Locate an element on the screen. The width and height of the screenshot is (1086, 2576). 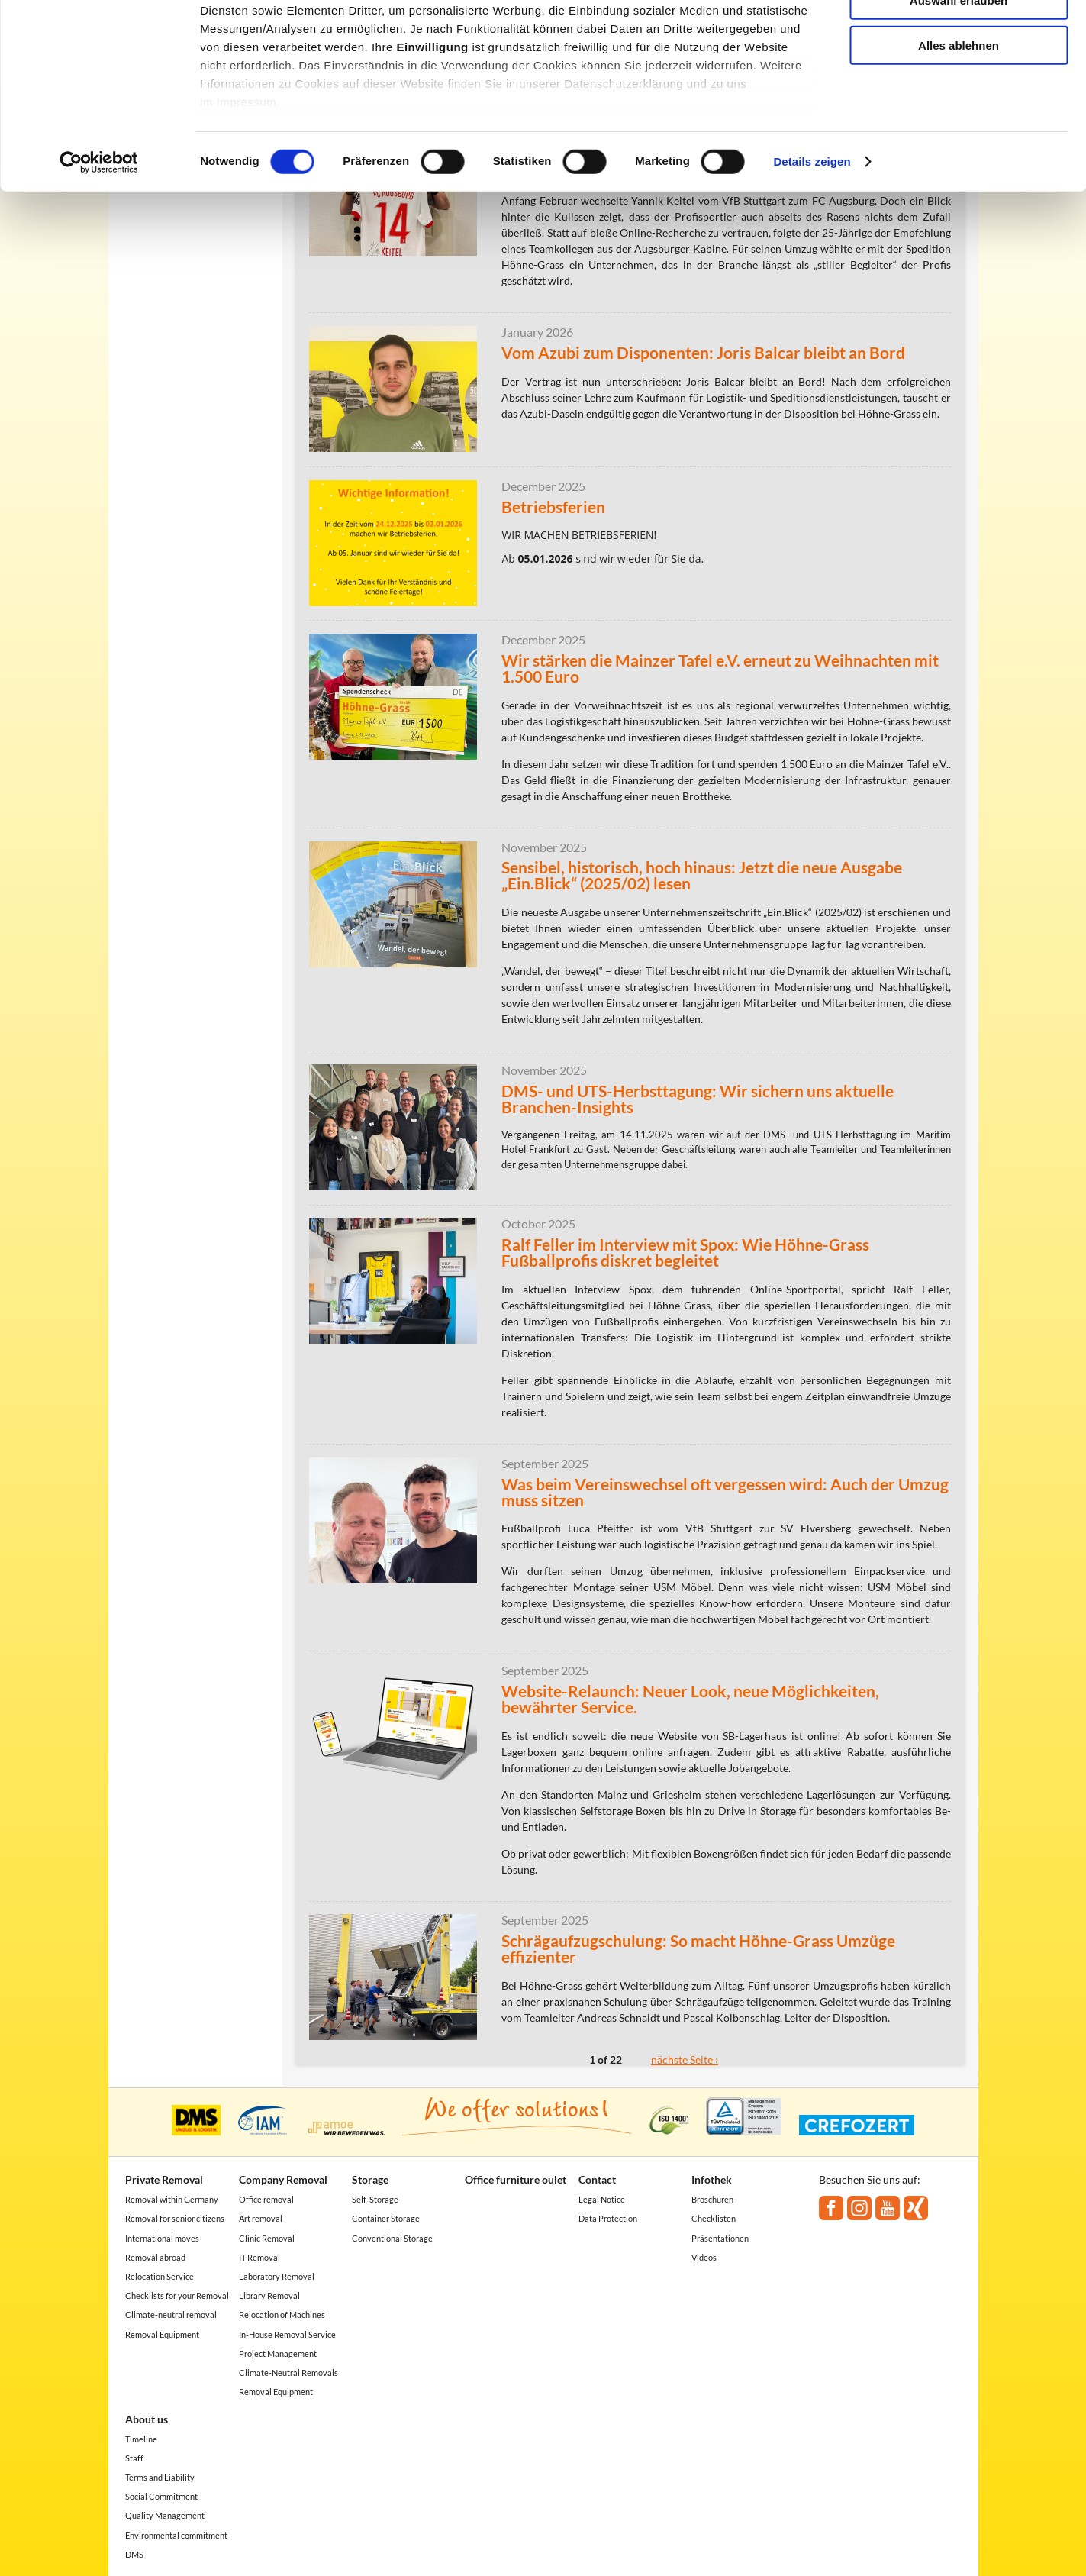
Website-Relaunch: Neuer Look, neue Möglichkeiten, bewährter Service. is located at coordinates (690, 1698).